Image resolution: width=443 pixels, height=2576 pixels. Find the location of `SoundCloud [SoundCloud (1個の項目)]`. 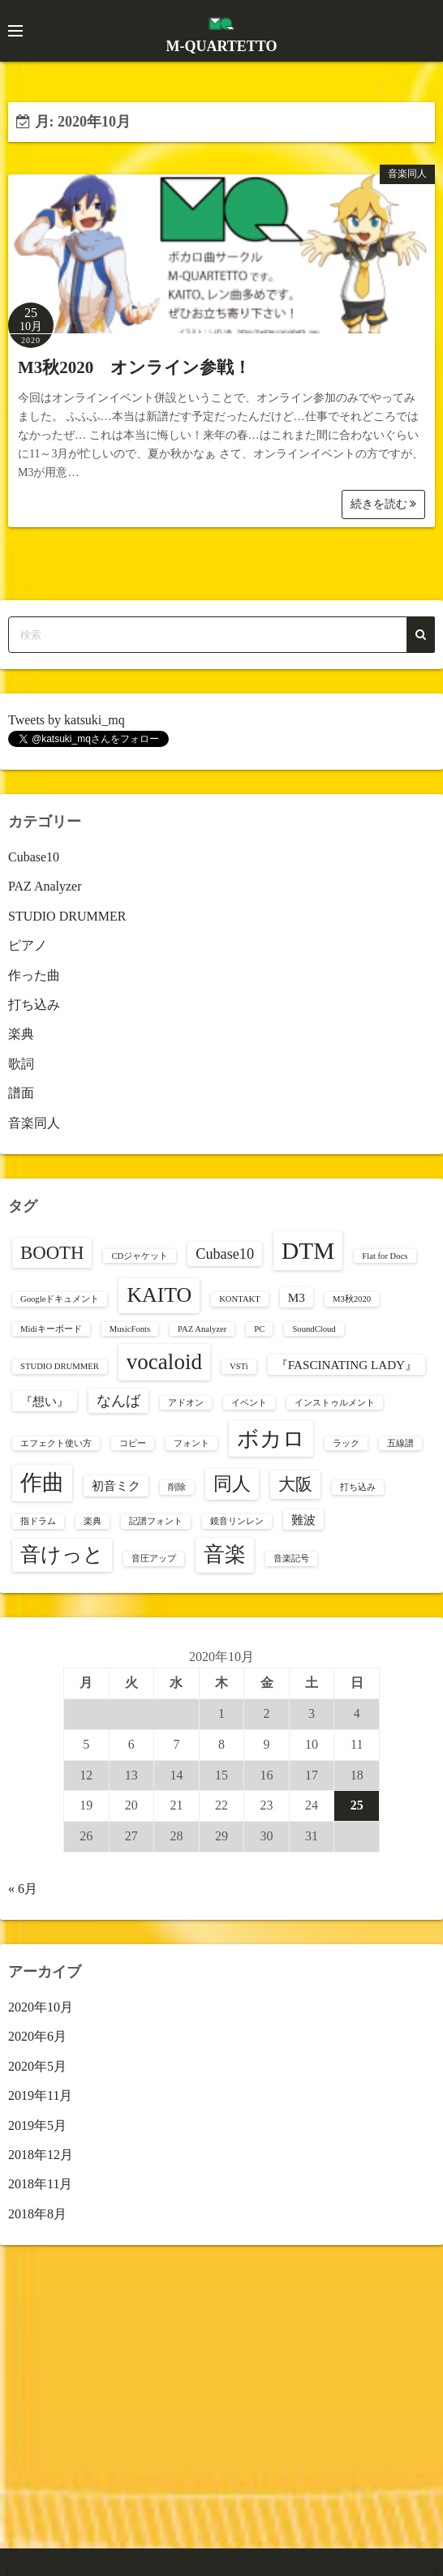

SoundCloud [SoundCloud (1個の項目)] is located at coordinates (313, 1328).